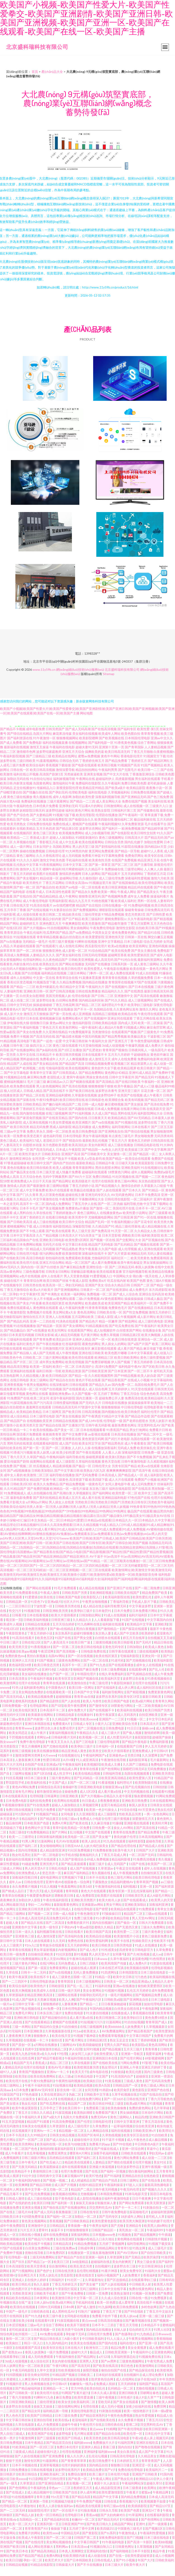  I want to click on 日韩国产二区, so click(140, 1285).